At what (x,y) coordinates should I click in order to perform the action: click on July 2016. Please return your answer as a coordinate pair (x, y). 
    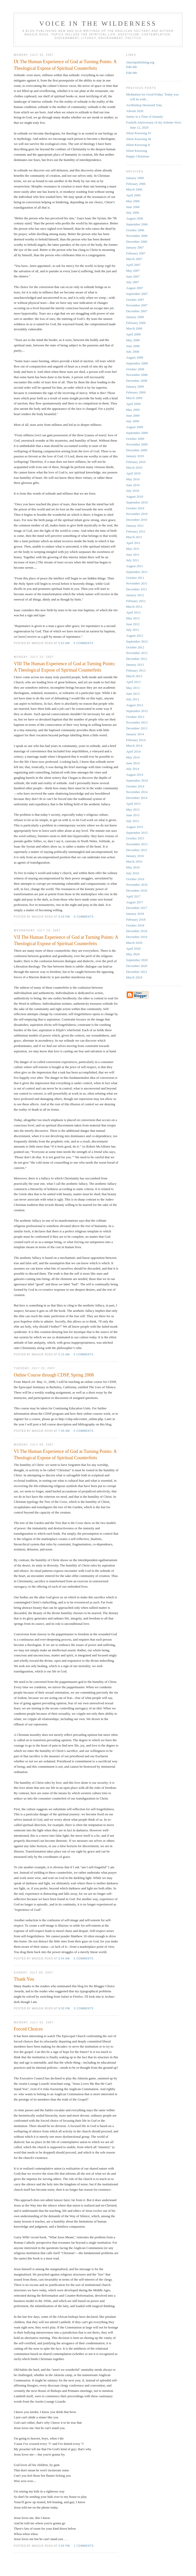
    Looking at the image, I should click on (132, 873).